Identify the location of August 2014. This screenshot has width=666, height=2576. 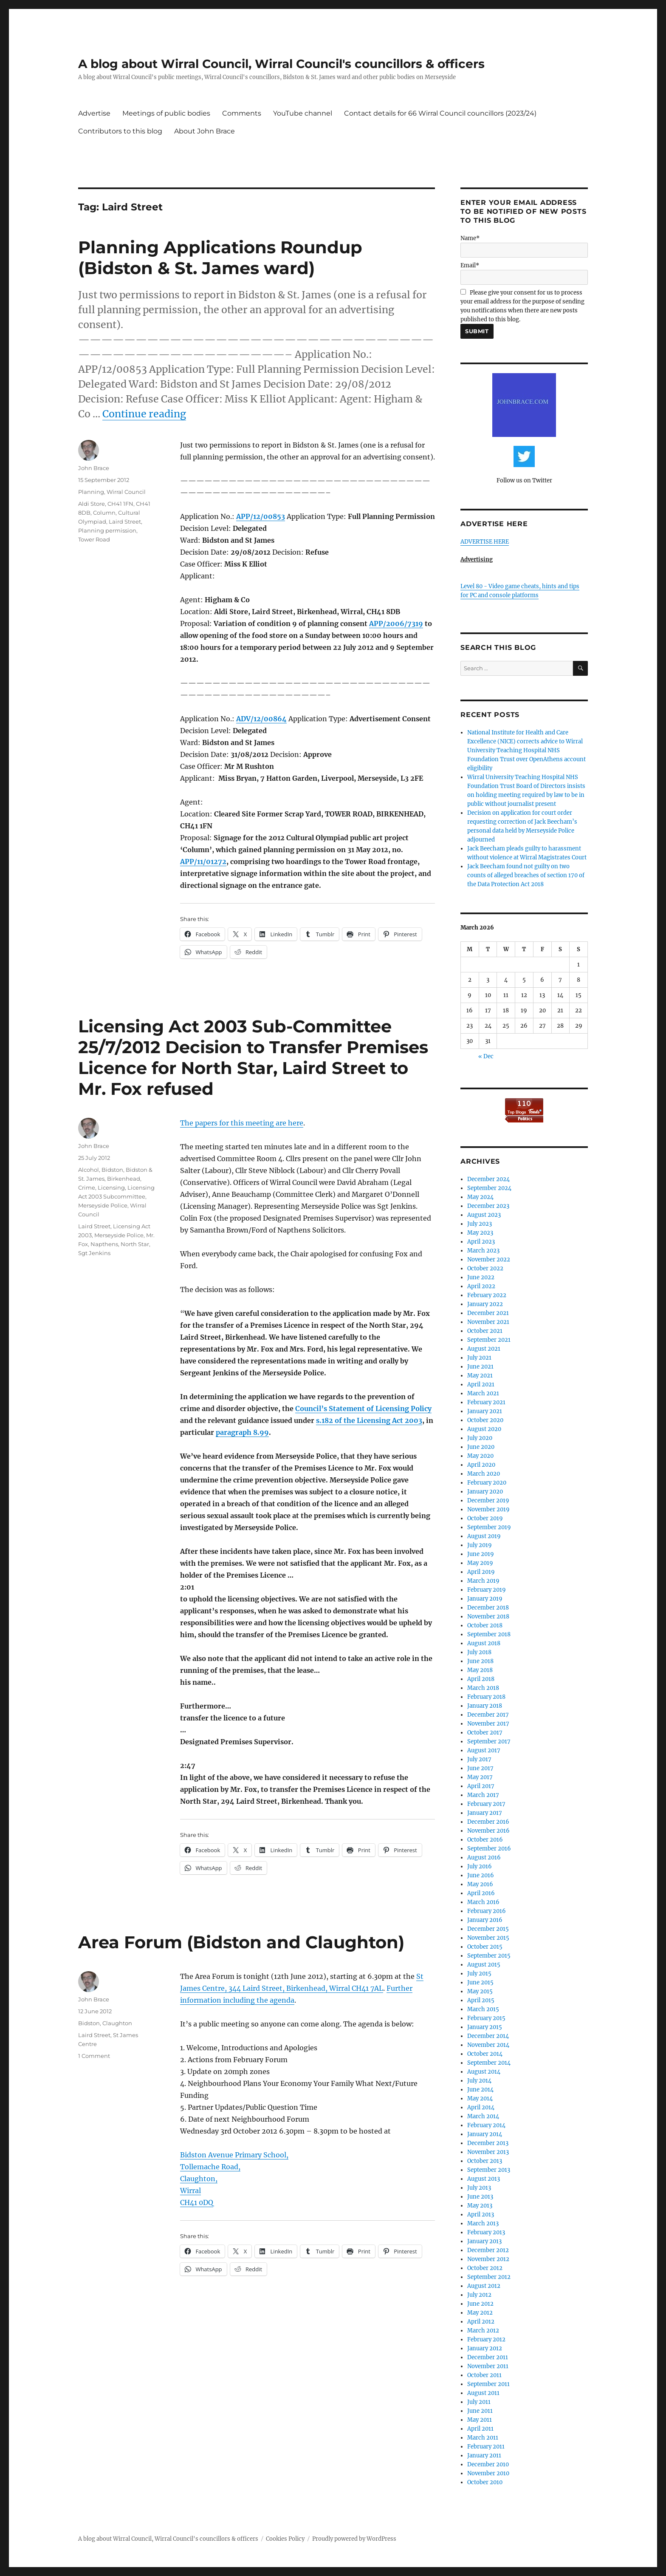
(483, 2071).